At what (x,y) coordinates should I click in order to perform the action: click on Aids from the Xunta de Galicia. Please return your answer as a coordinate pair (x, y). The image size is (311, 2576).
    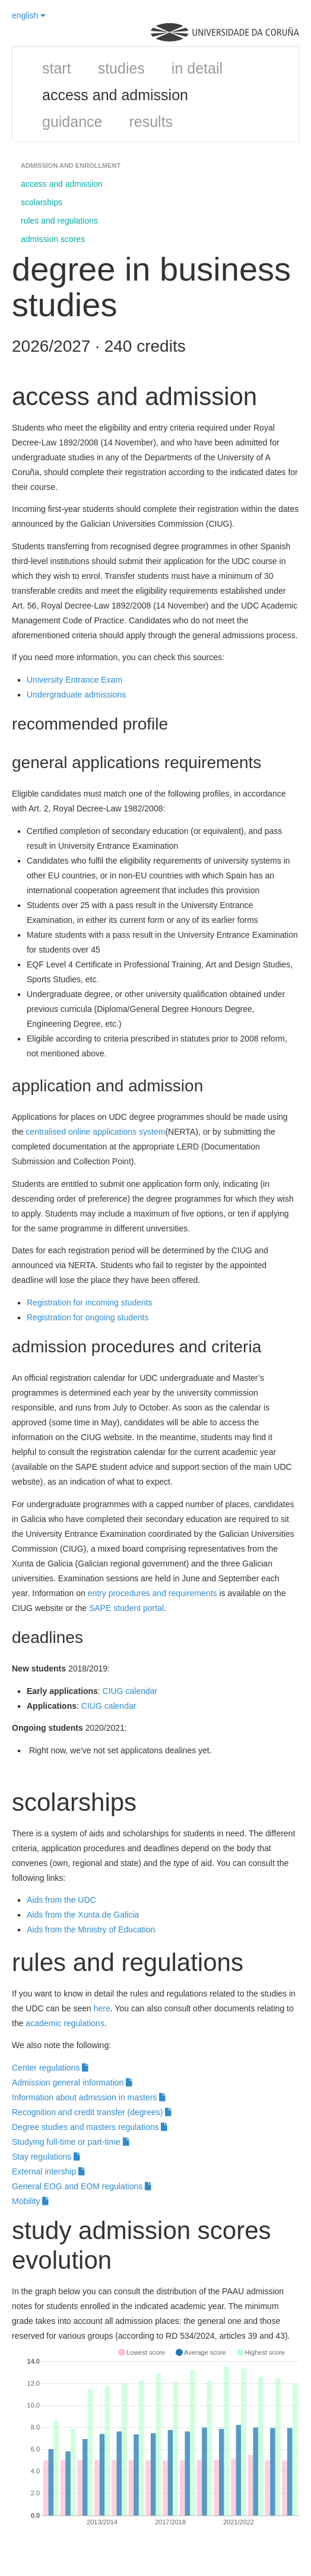
    Looking at the image, I should click on (83, 1914).